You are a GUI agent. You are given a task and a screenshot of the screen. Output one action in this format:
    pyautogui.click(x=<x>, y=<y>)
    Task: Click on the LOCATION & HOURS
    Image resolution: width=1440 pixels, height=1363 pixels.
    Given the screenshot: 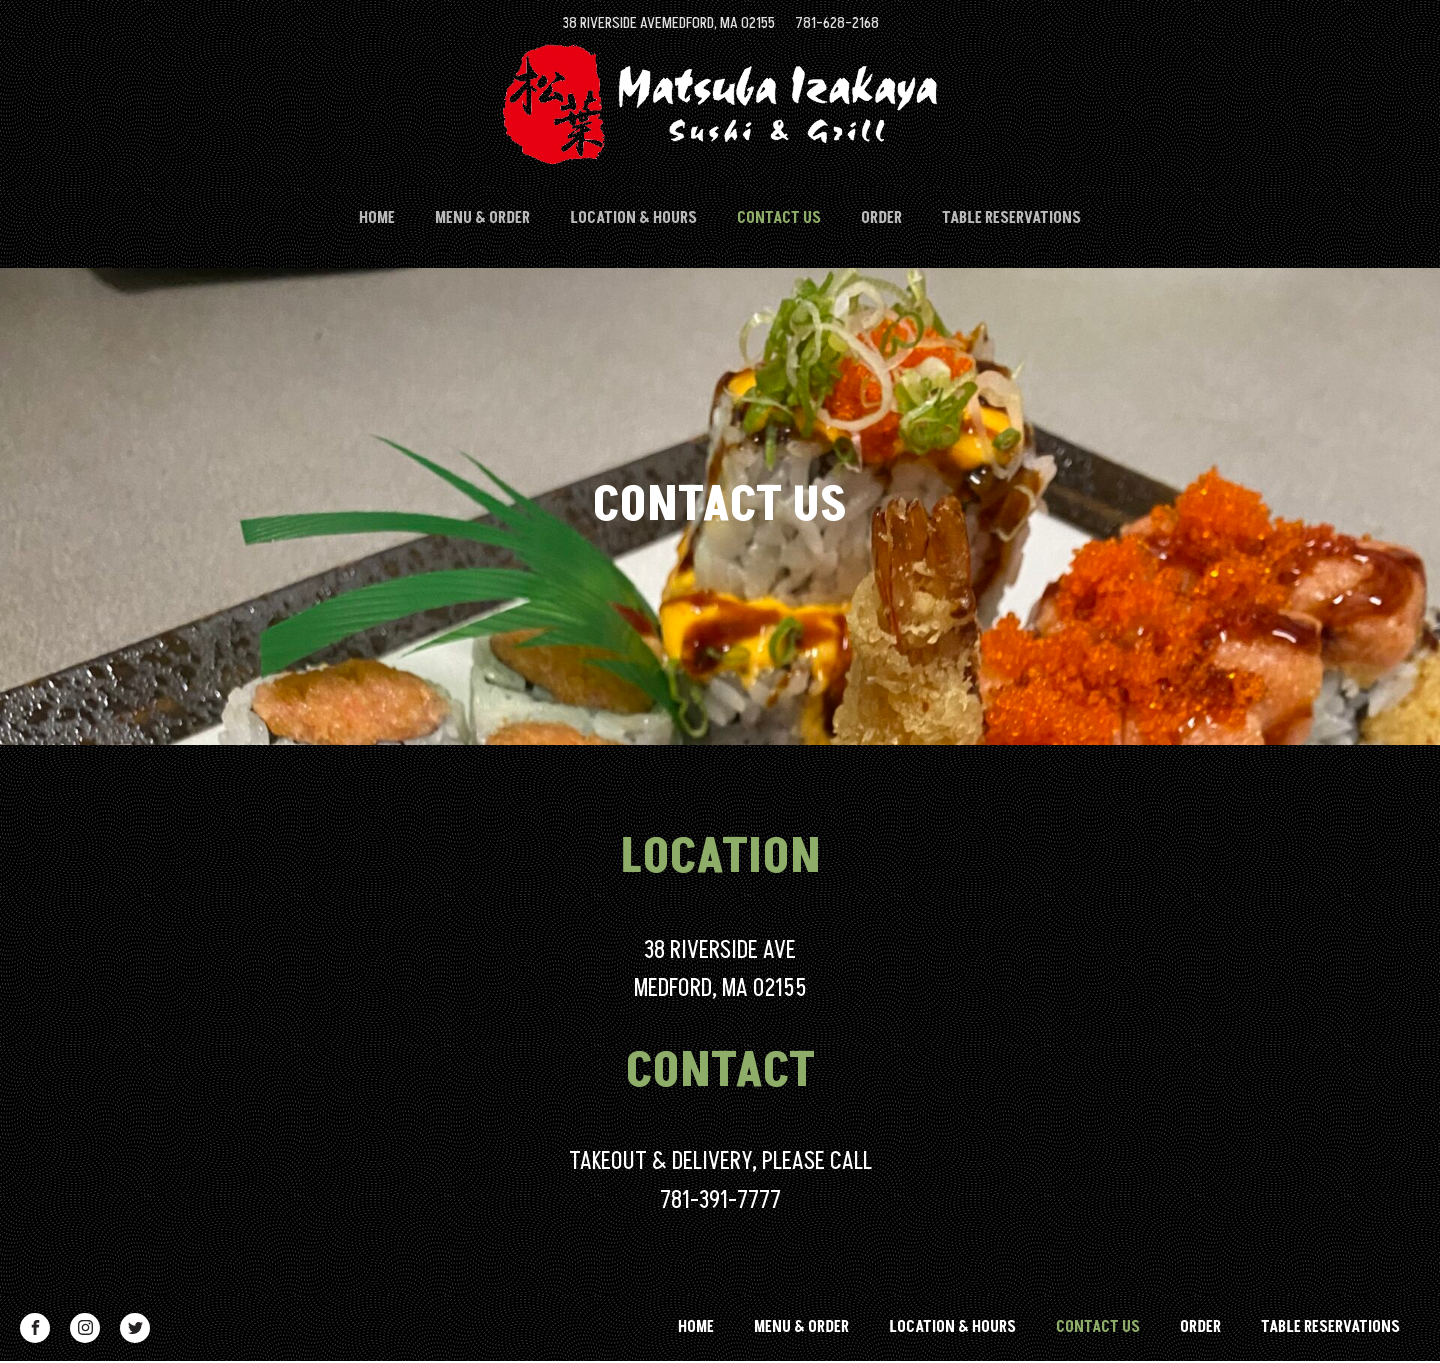 What is the action you would take?
    pyautogui.click(x=633, y=218)
    